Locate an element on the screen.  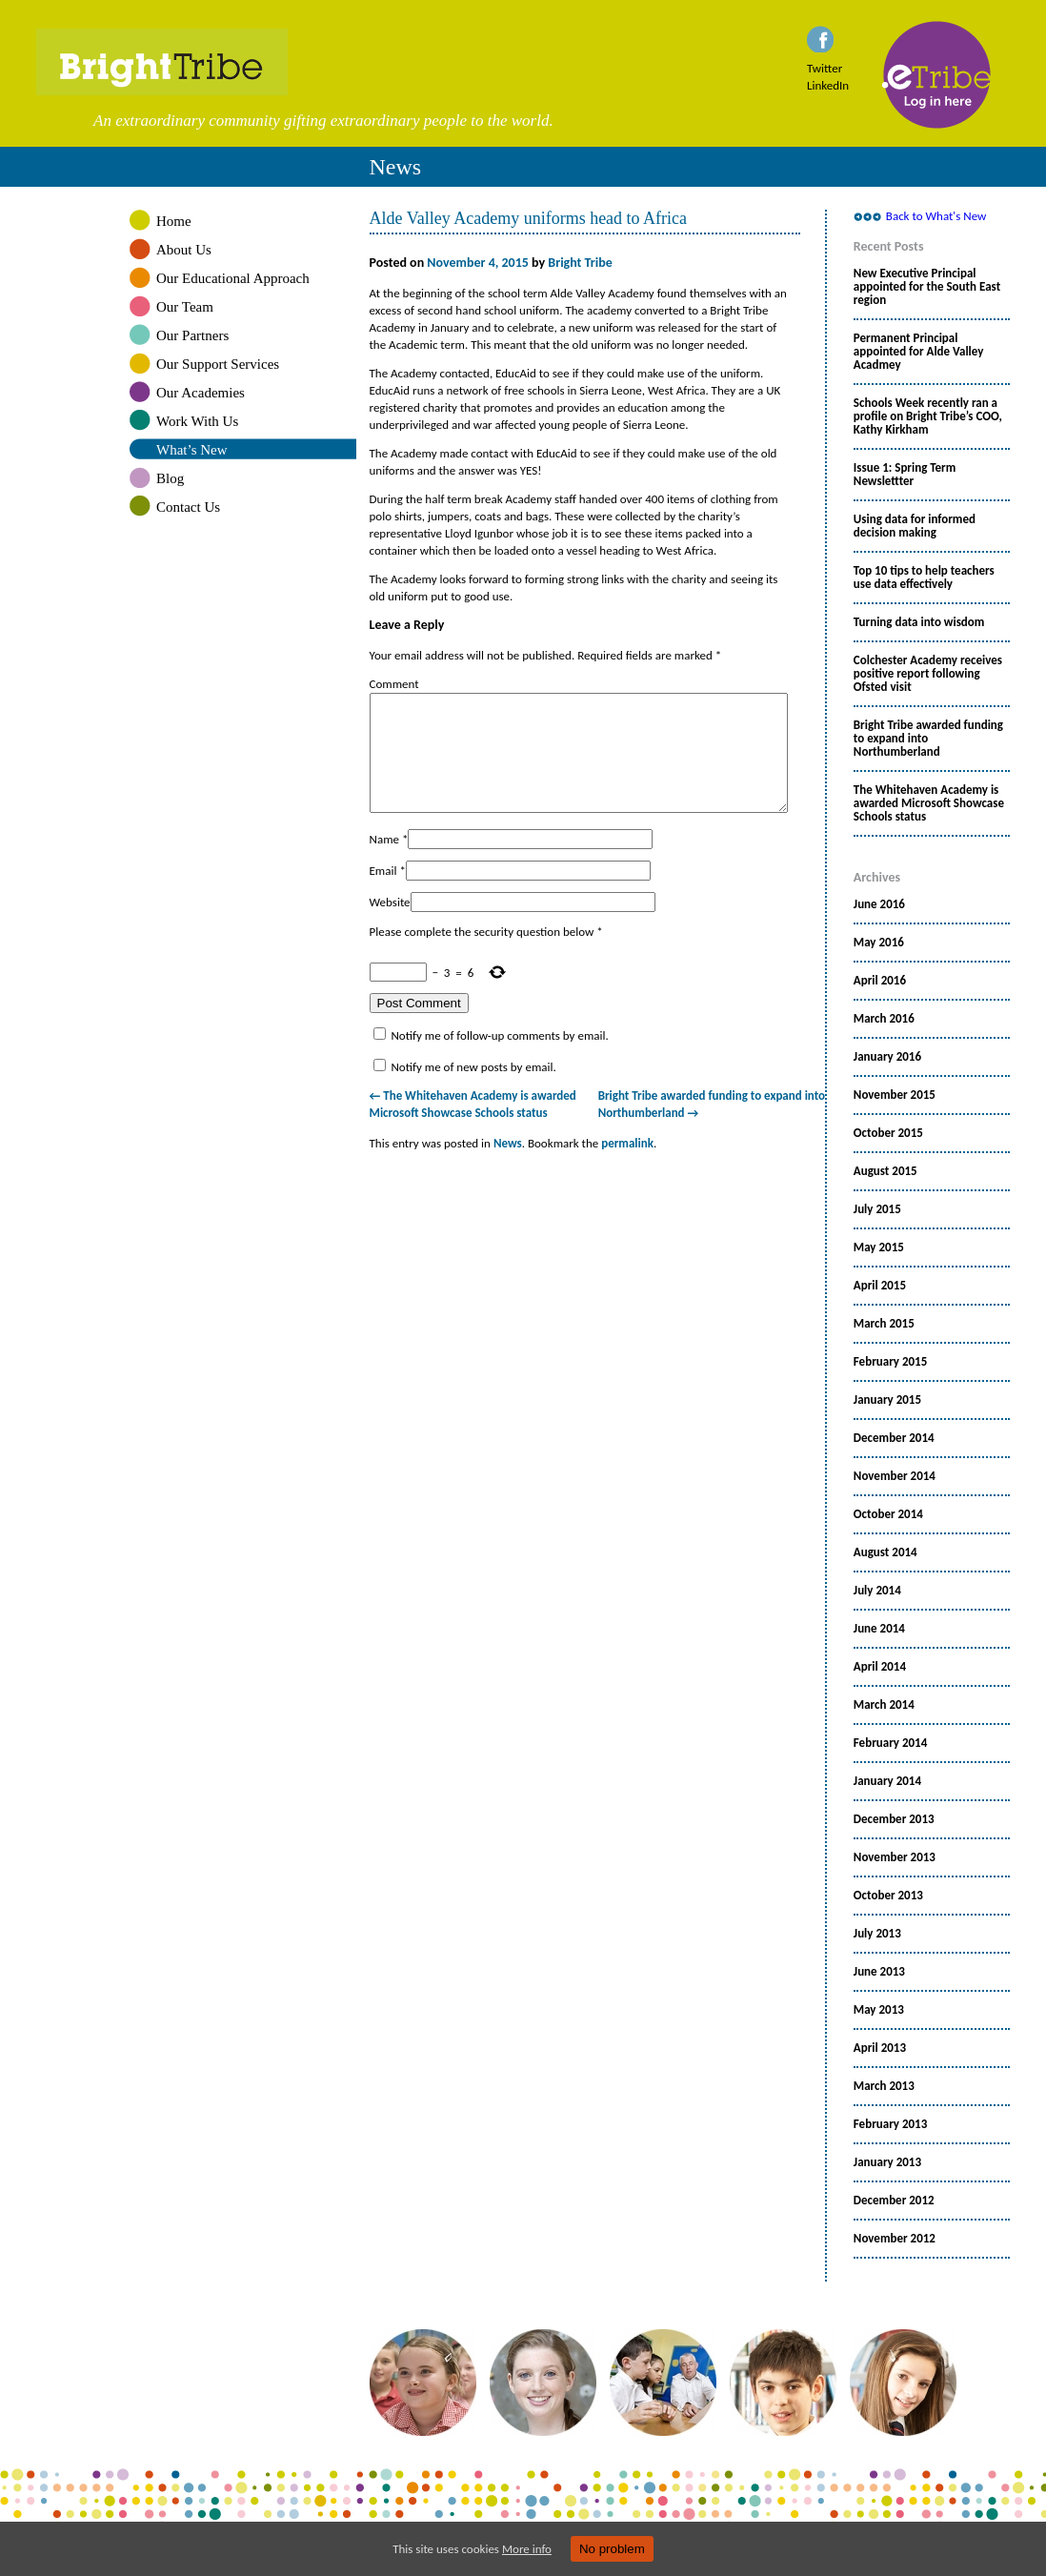
Email is located at coordinates (383, 893).